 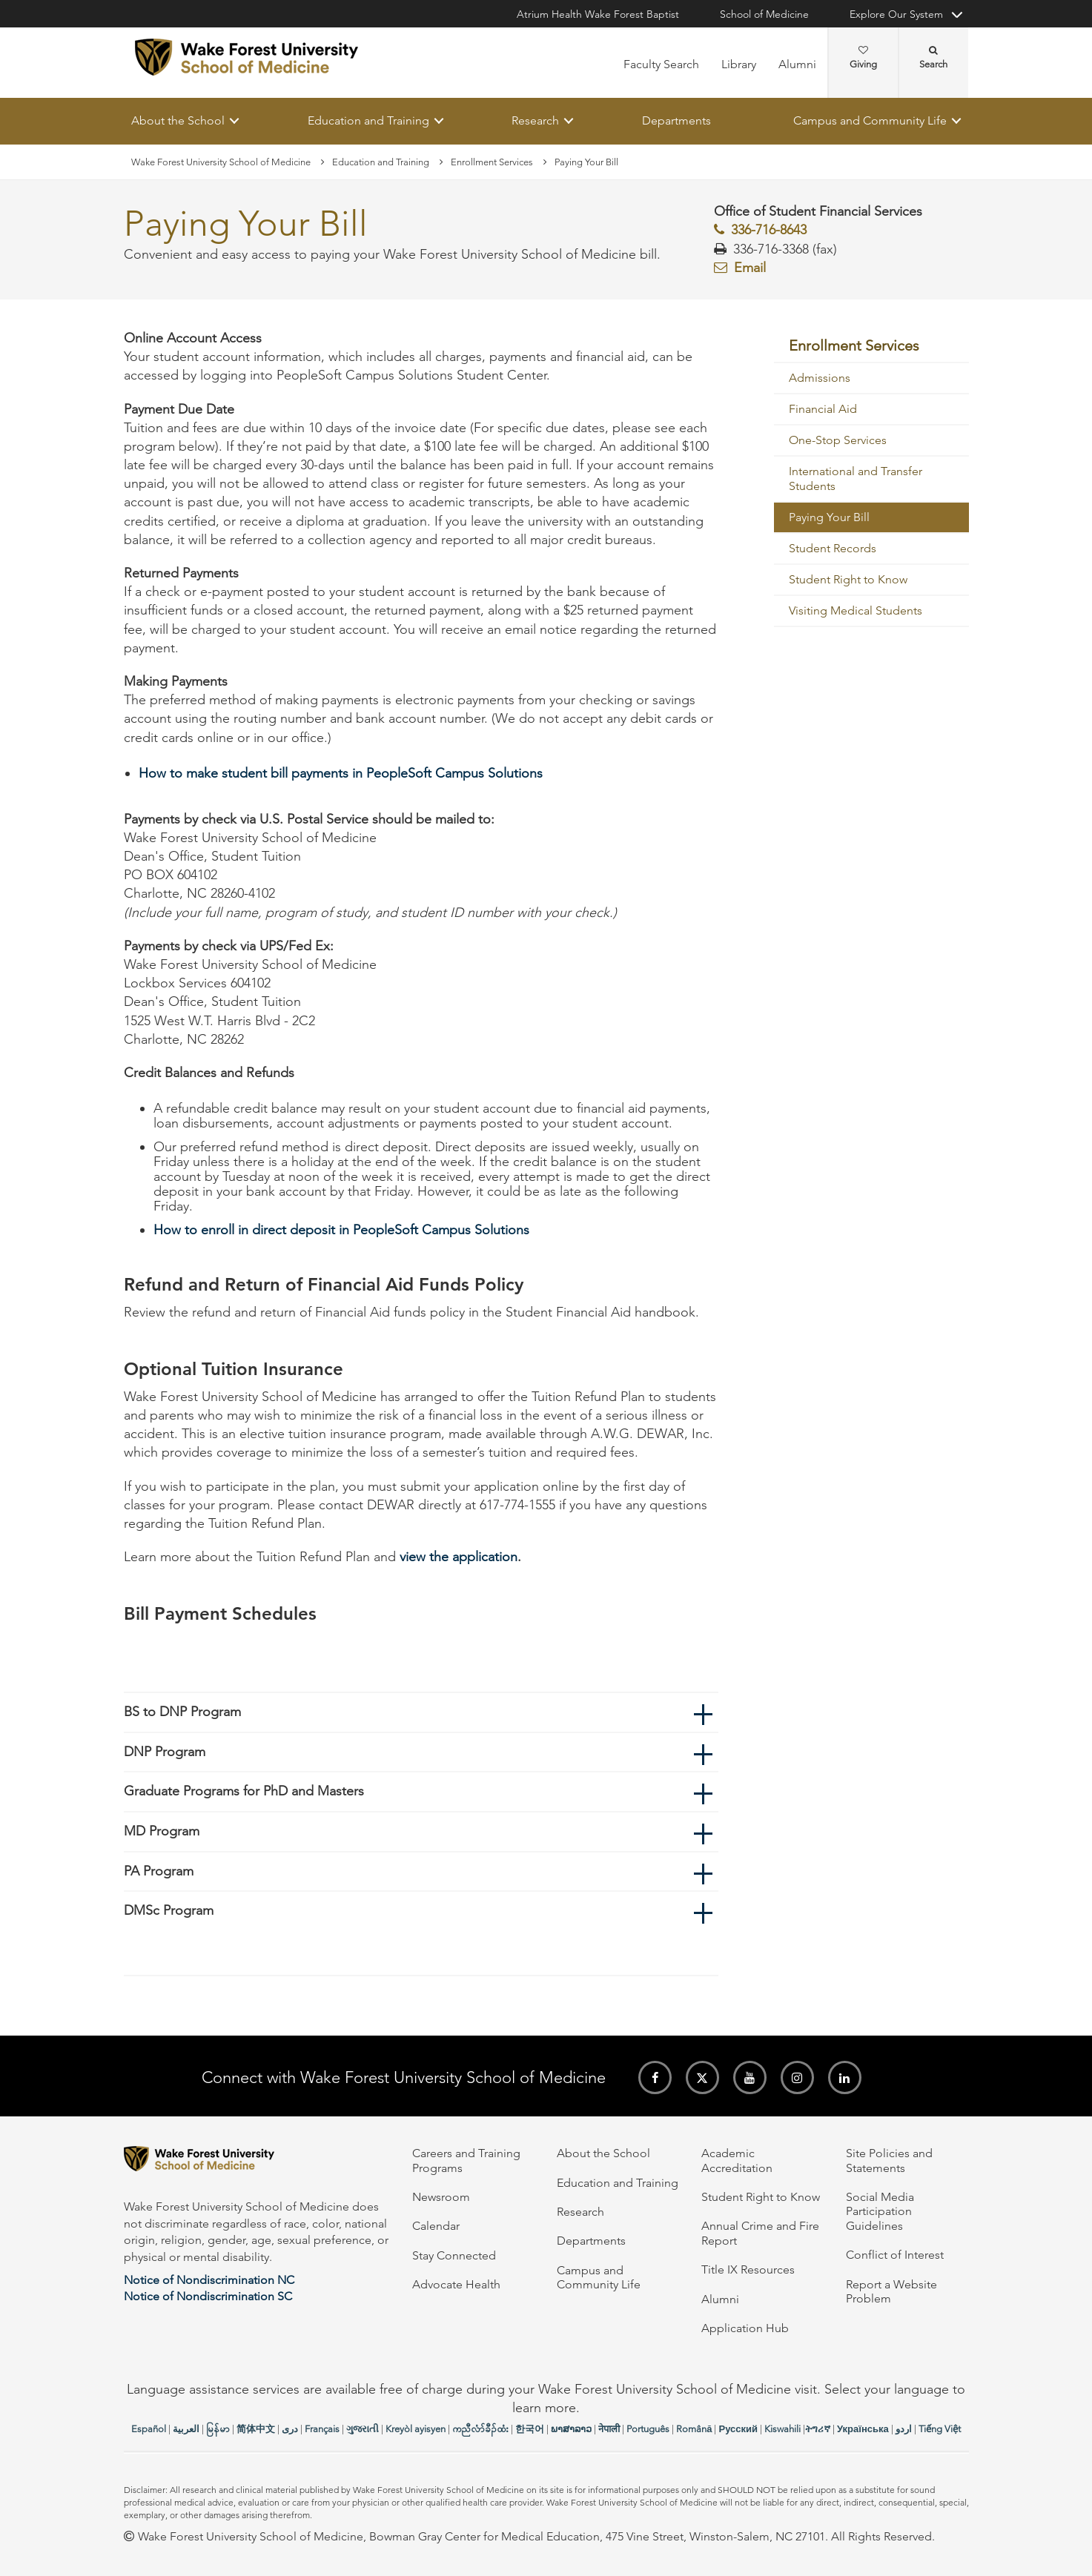 I want to click on One-Stop Services, so click(x=838, y=441).